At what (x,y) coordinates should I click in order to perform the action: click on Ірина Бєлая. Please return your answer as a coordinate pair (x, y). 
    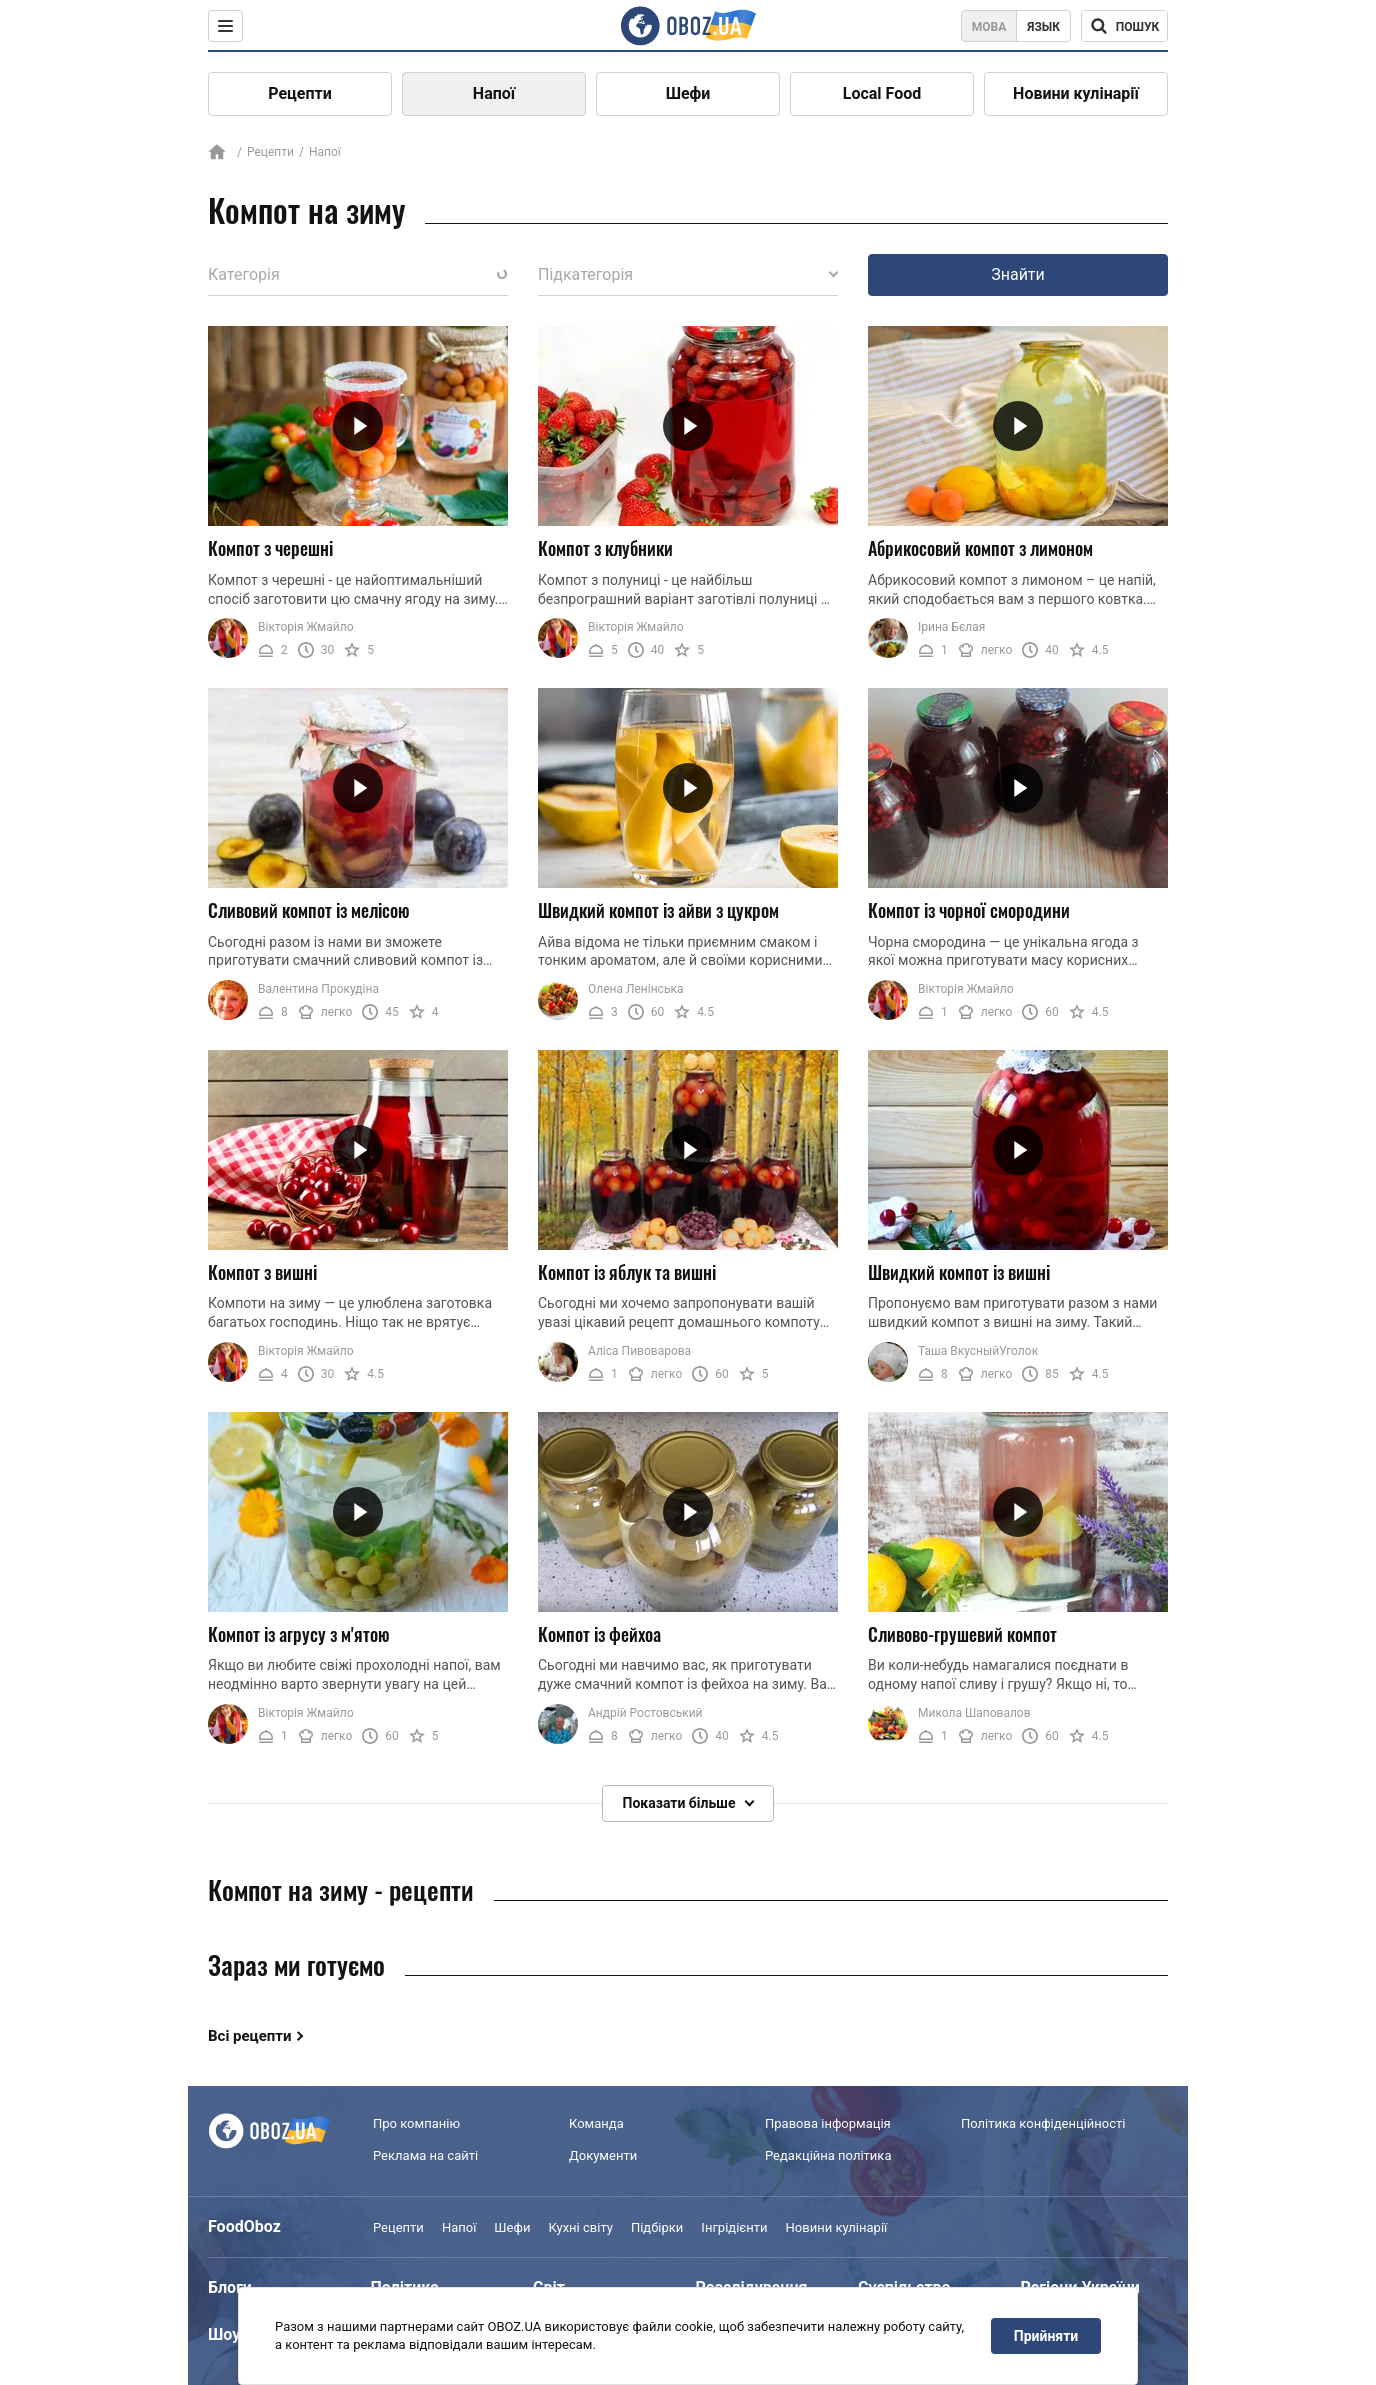
    Looking at the image, I should click on (951, 627).